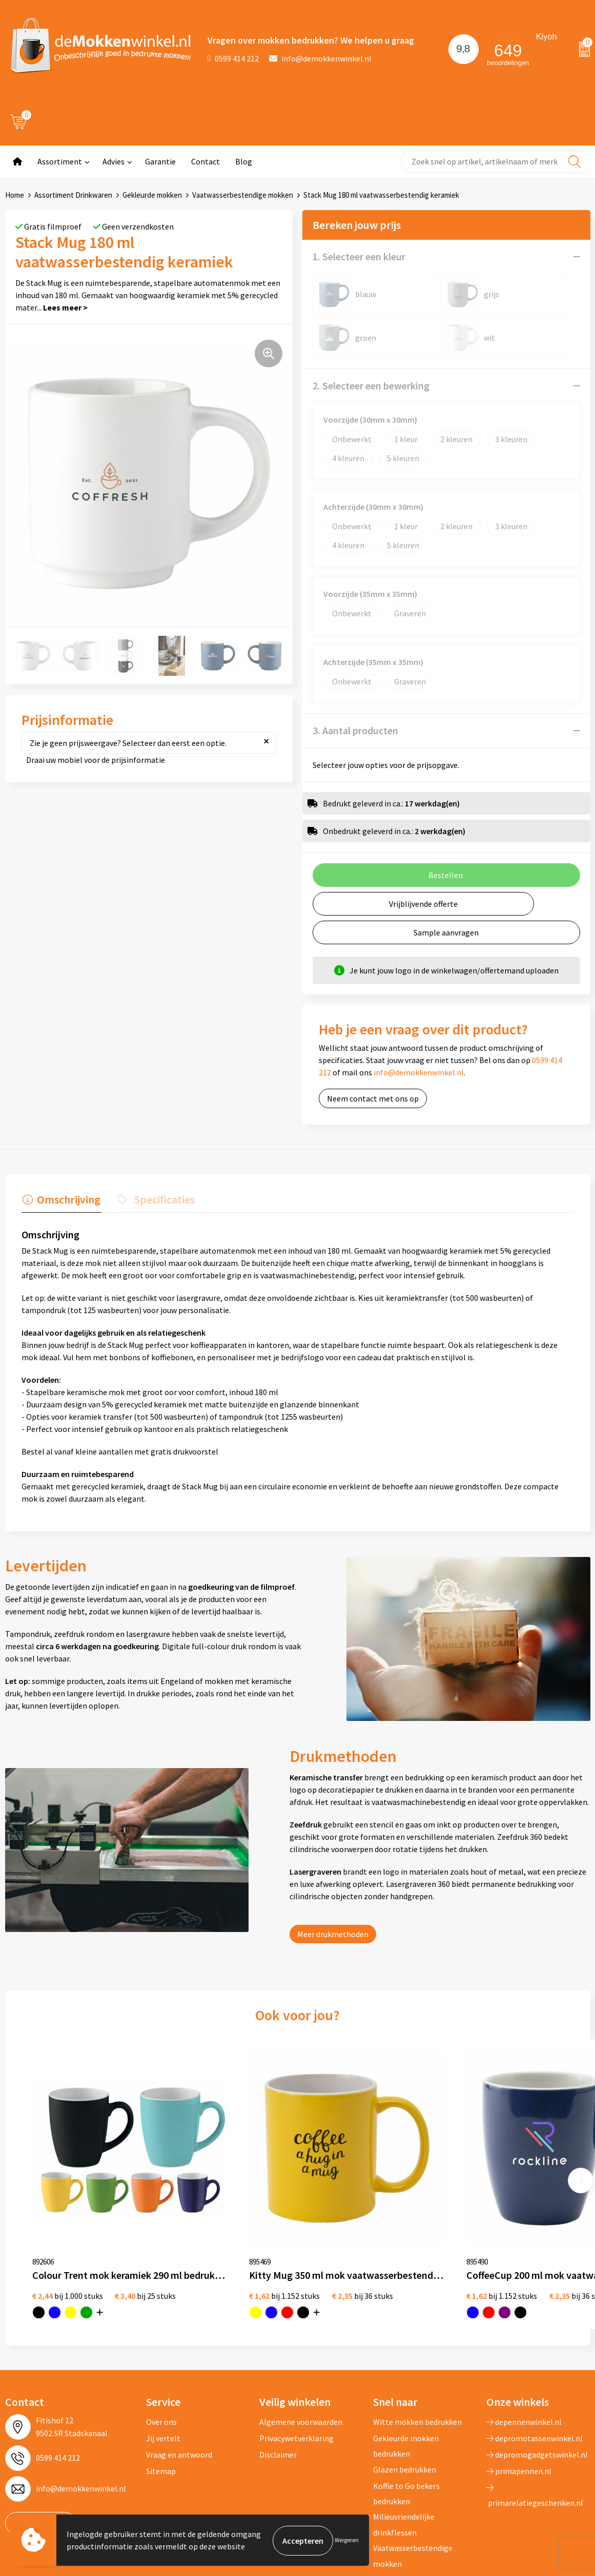  What do you see at coordinates (373, 1098) in the screenshot?
I see `Neem contact met ons op` at bounding box center [373, 1098].